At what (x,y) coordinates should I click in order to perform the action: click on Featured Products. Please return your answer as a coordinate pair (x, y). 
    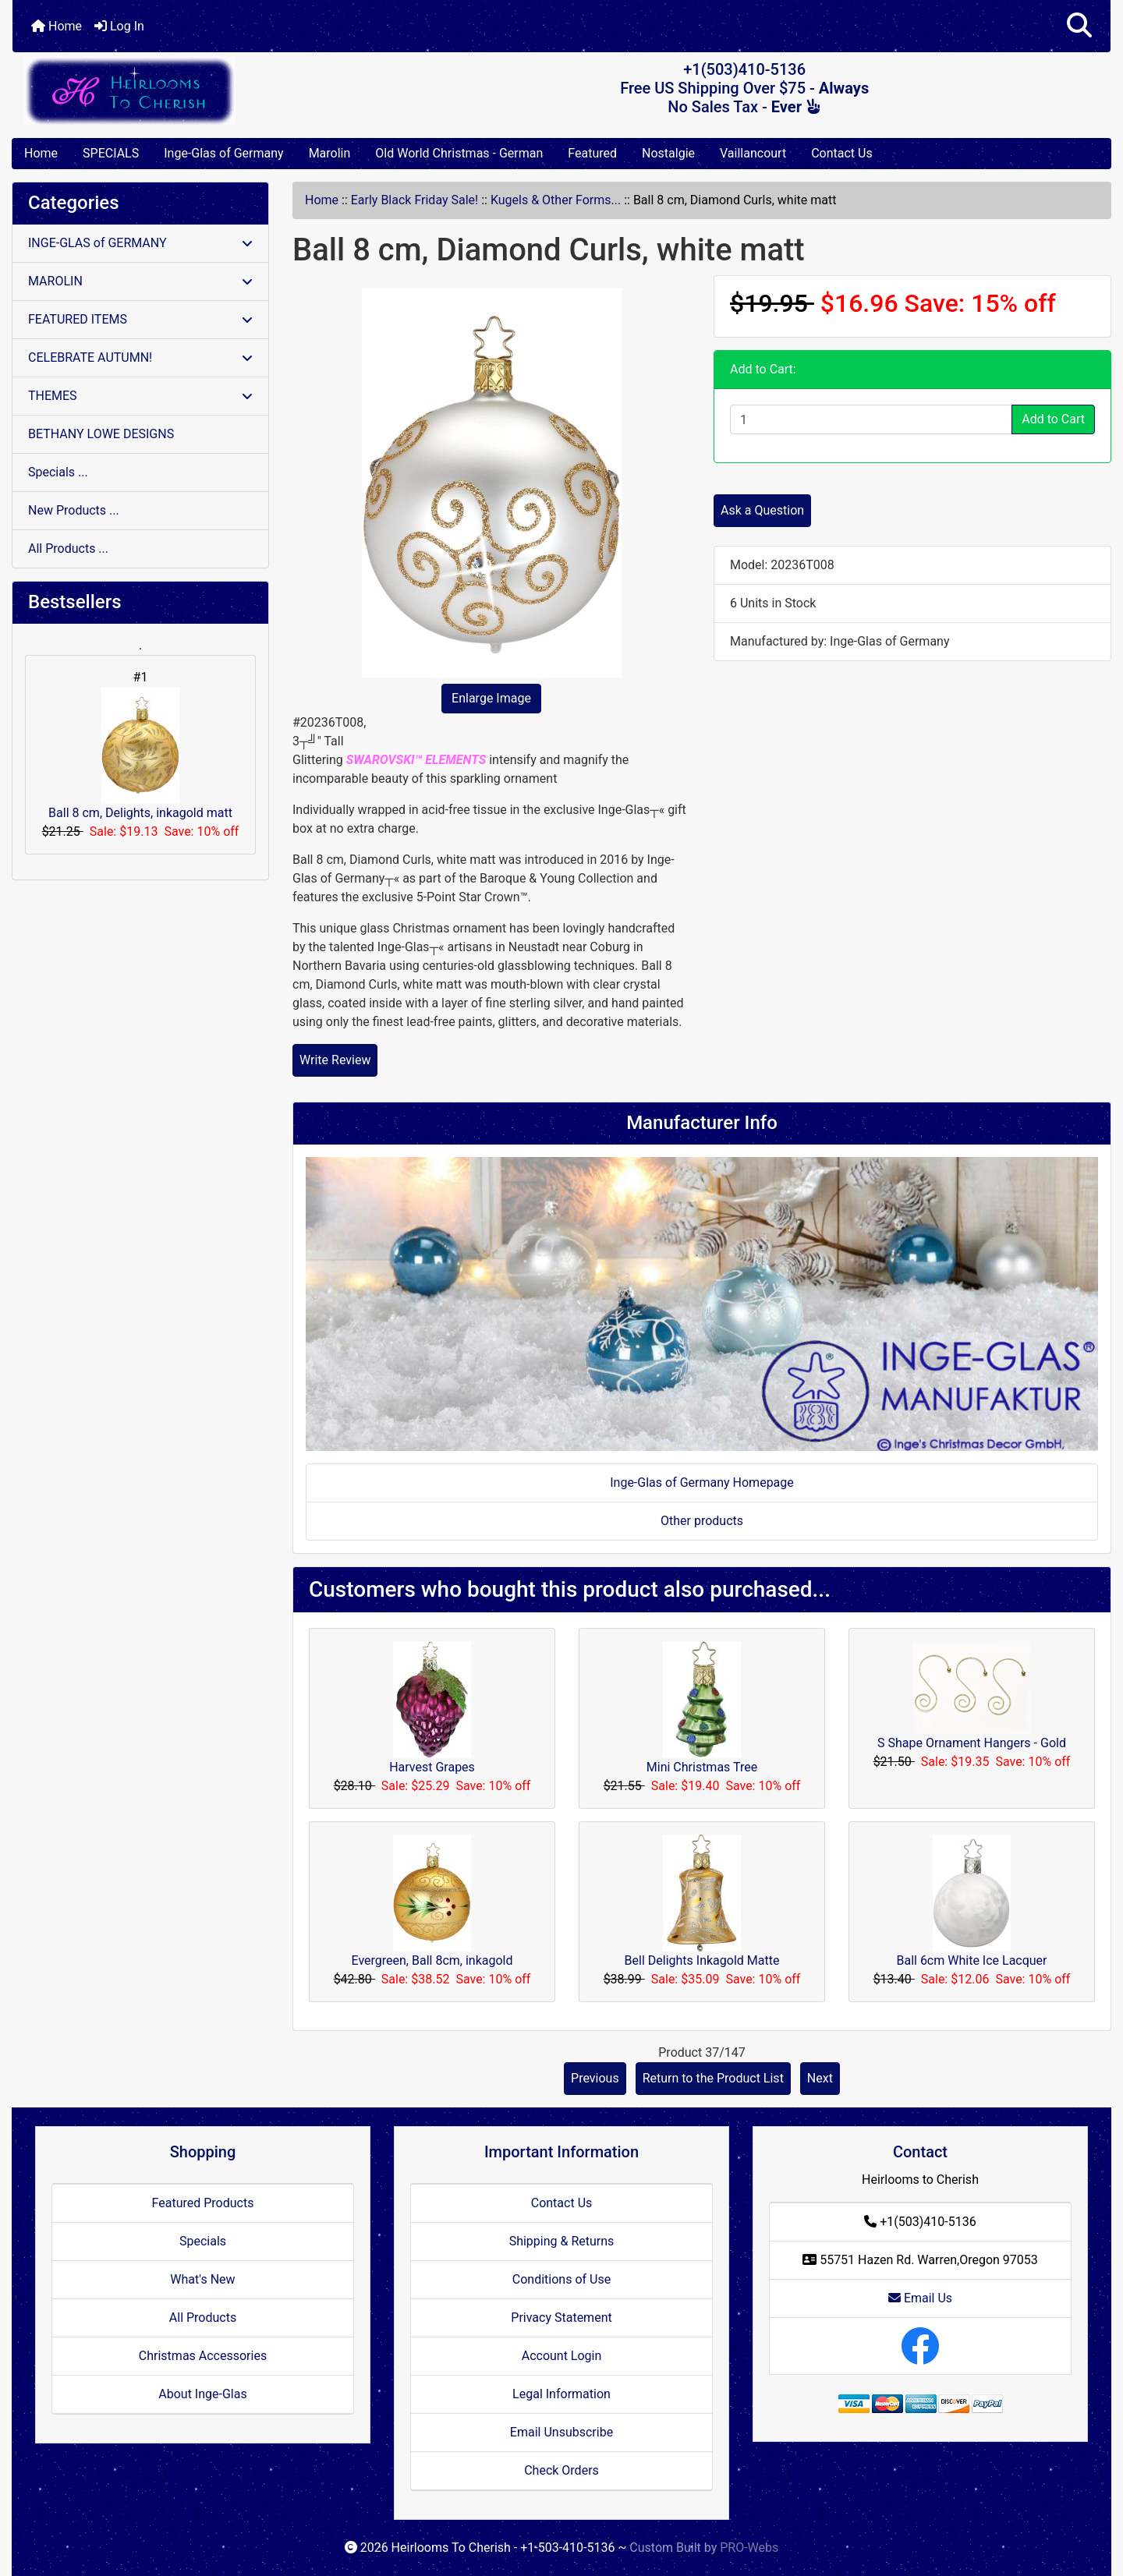
    Looking at the image, I should click on (203, 2203).